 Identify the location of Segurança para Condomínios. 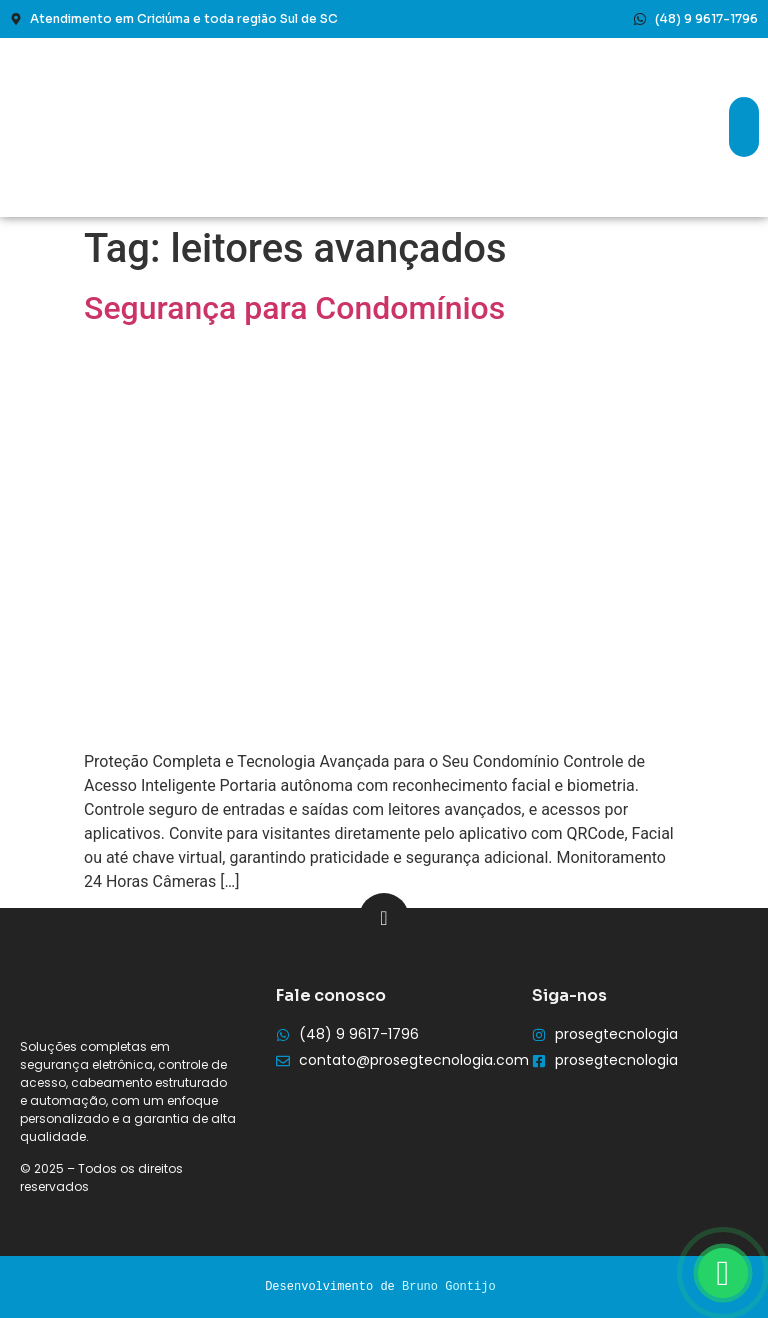
(294, 308).